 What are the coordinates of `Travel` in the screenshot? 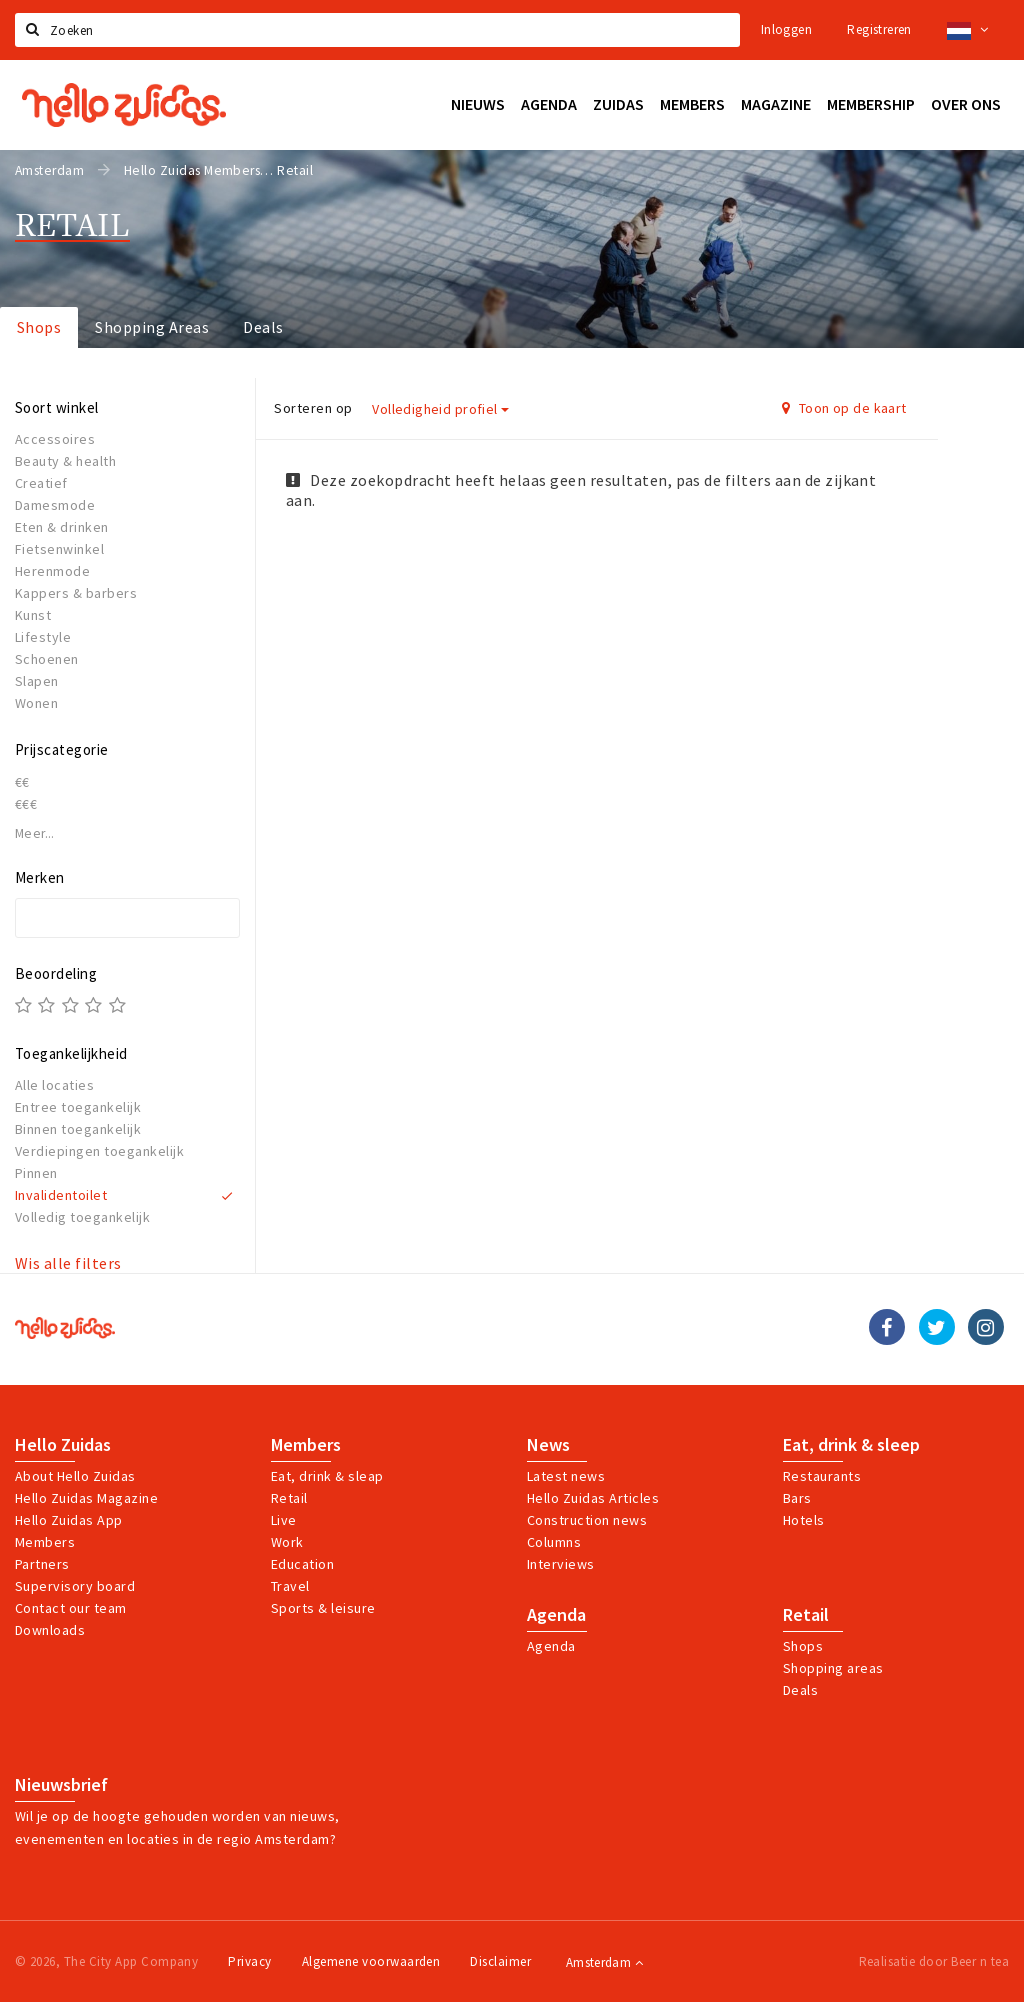 It's located at (290, 1586).